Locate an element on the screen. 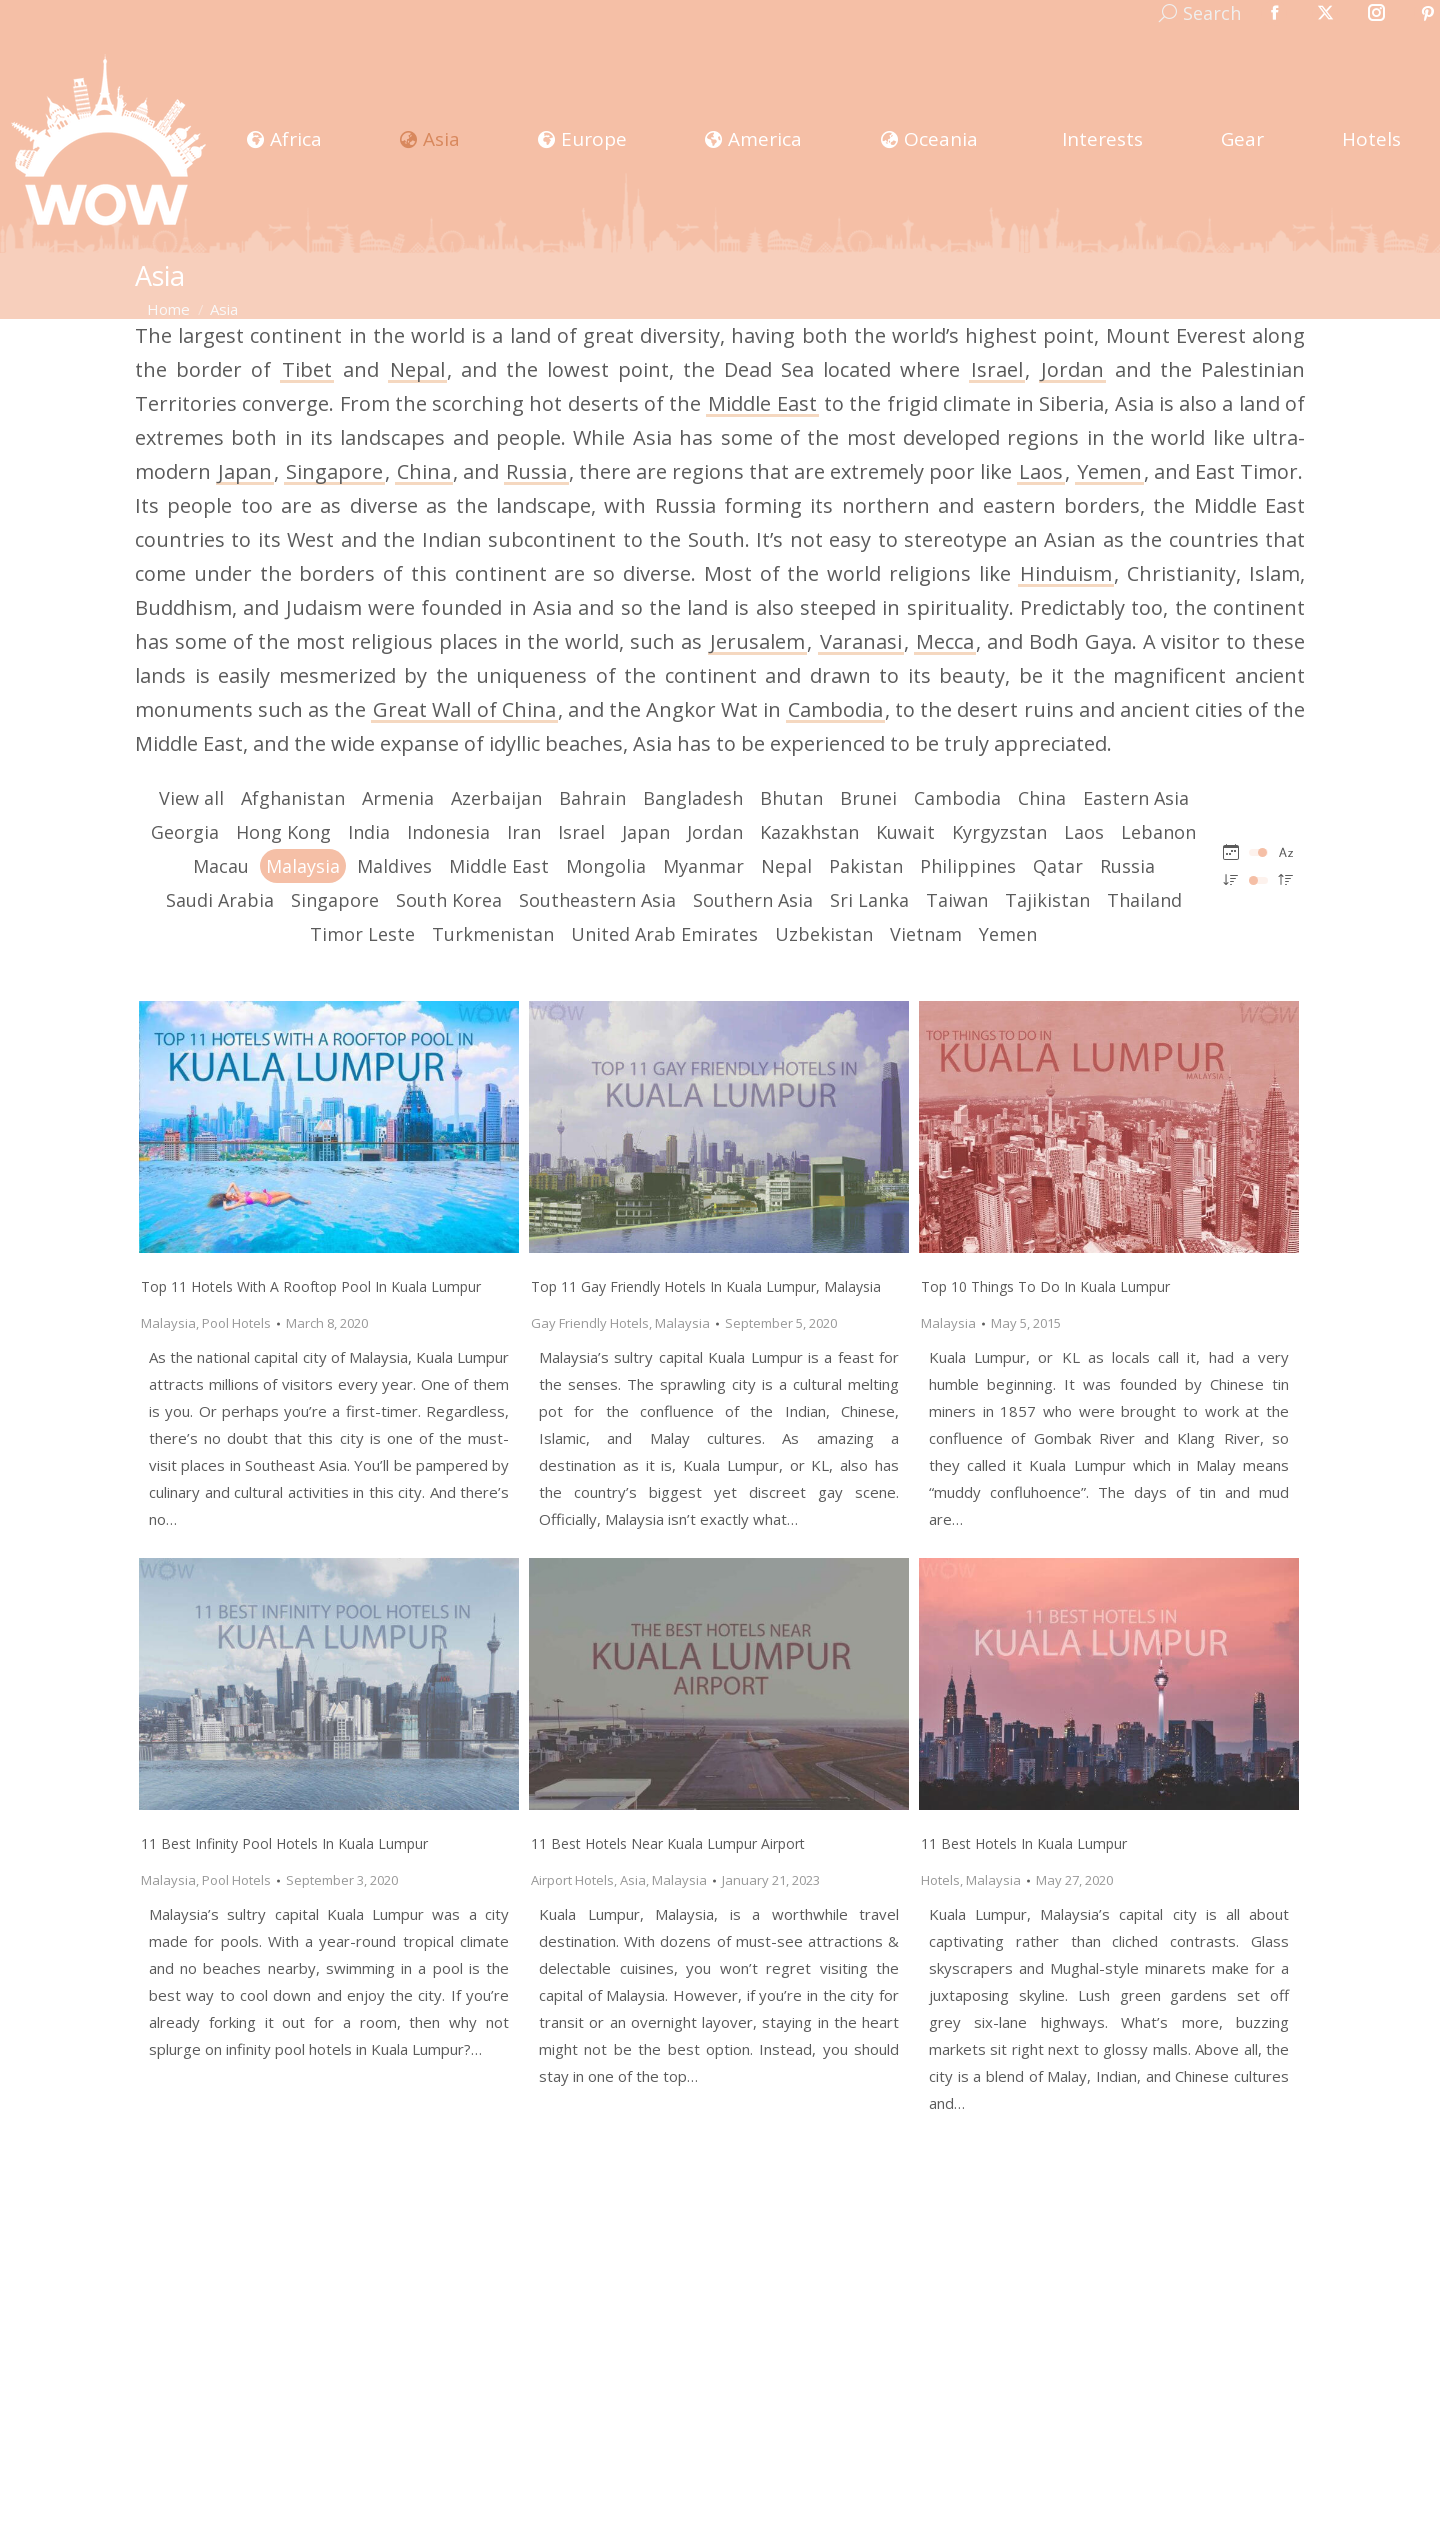  Eastern Asia [Apply filter: Eastern Asia] is located at coordinates (1136, 798).